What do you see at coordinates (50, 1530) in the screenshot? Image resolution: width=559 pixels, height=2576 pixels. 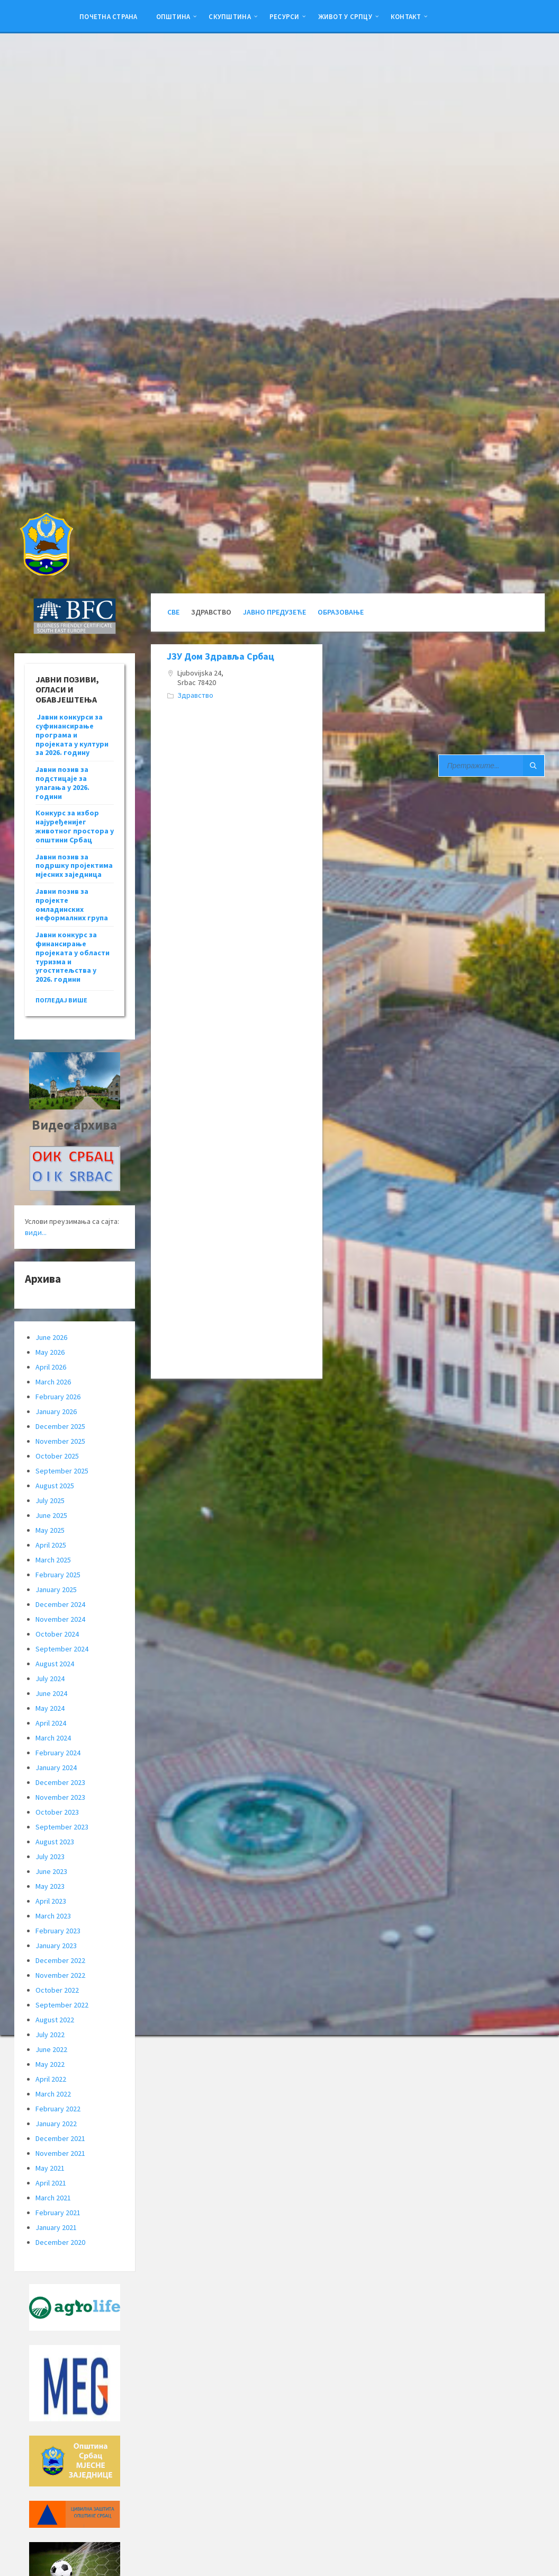 I see `May 2025` at bounding box center [50, 1530].